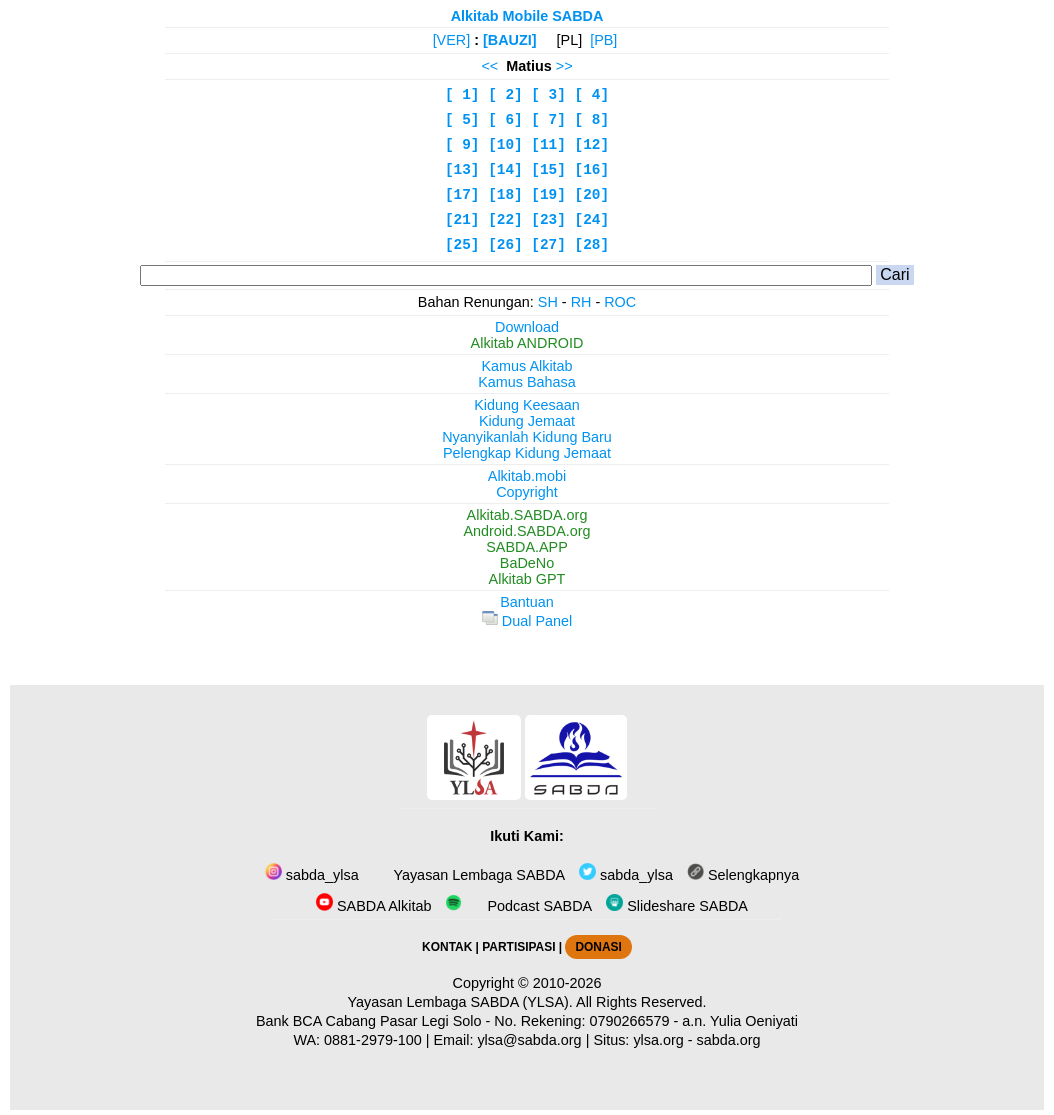 This screenshot has height=1115, width=1054. I want to click on 0881-2979-100, so click(373, 1040).